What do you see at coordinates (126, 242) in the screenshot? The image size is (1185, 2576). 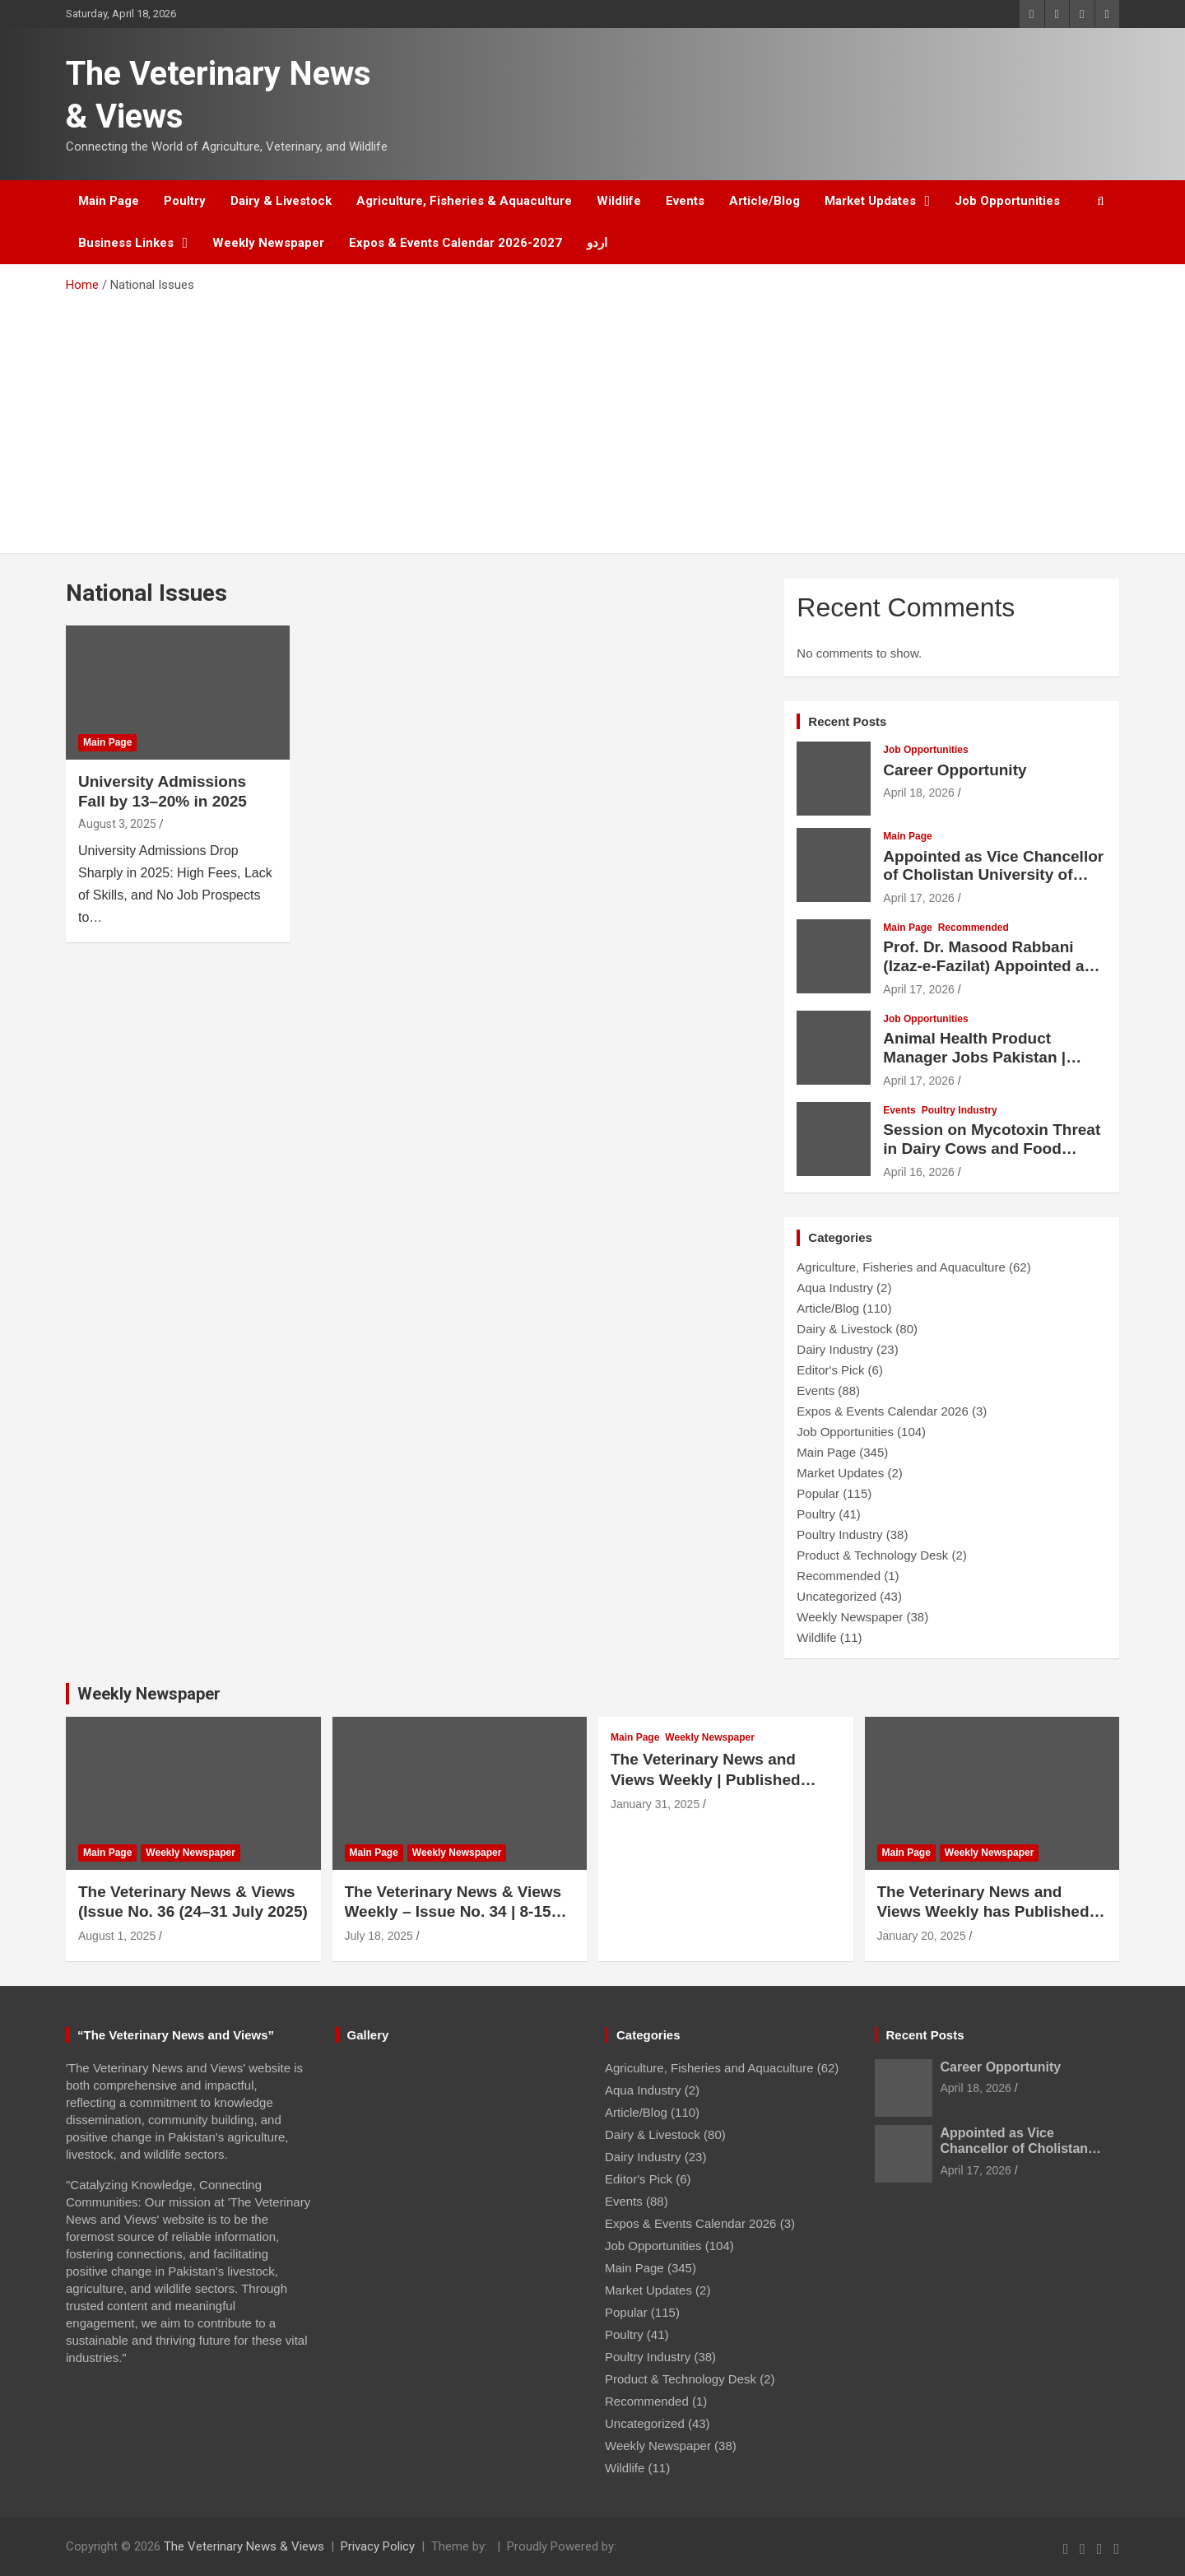 I see `Business Linkes` at bounding box center [126, 242].